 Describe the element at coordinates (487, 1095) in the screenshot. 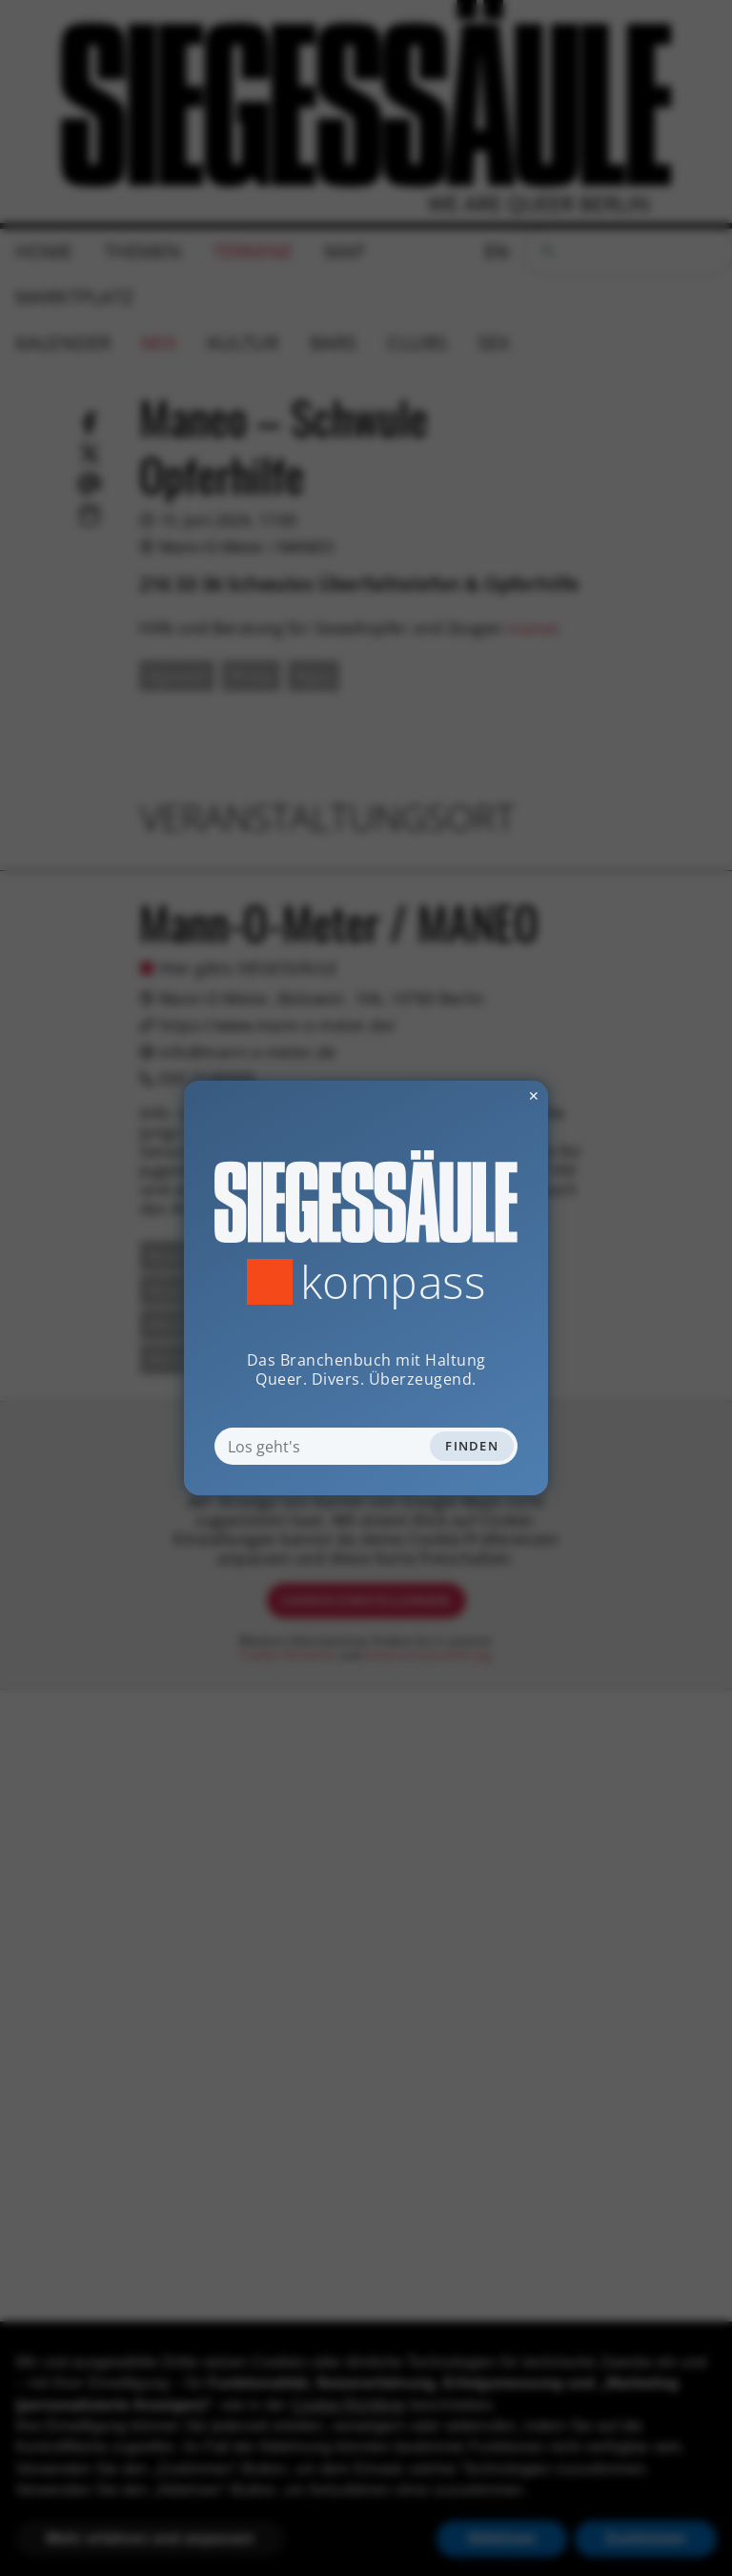

I see `✕ [Dialog schliessen]` at that location.